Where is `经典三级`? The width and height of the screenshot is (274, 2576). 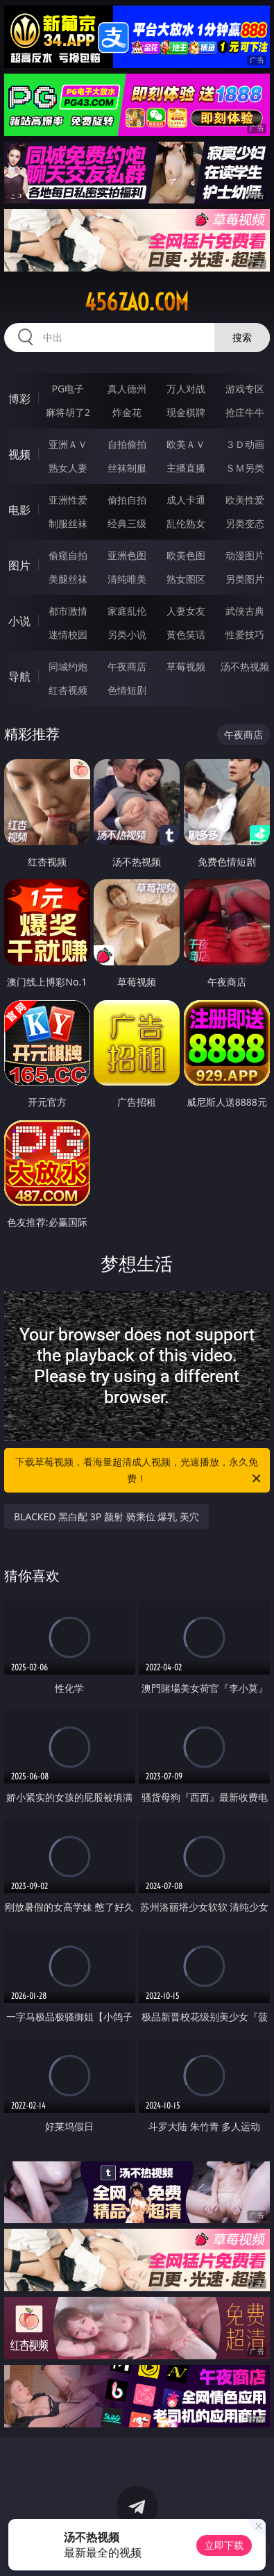
经典三级 is located at coordinates (127, 523).